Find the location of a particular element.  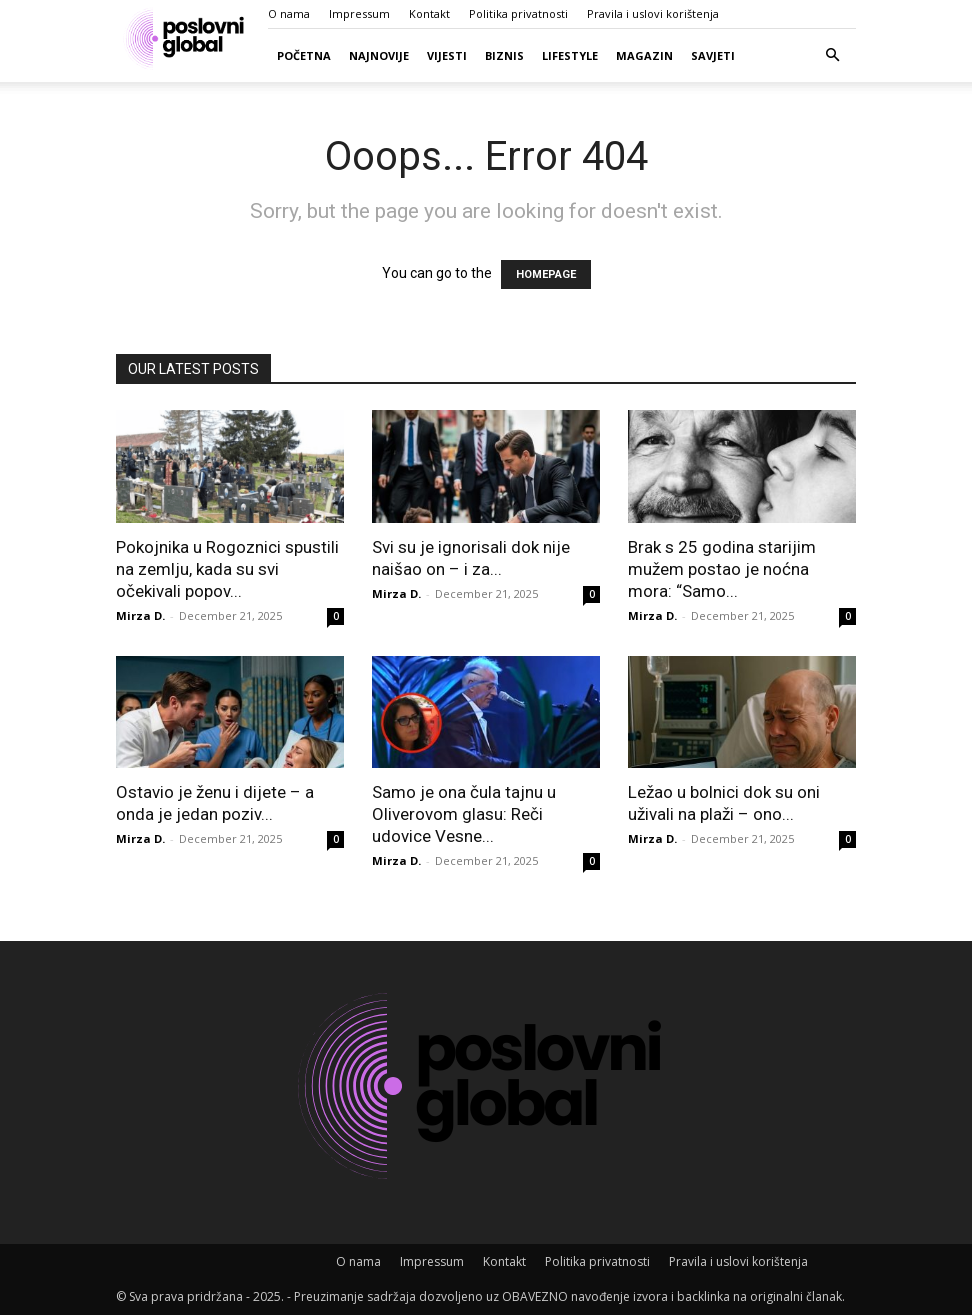

O nama is located at coordinates (289, 13).